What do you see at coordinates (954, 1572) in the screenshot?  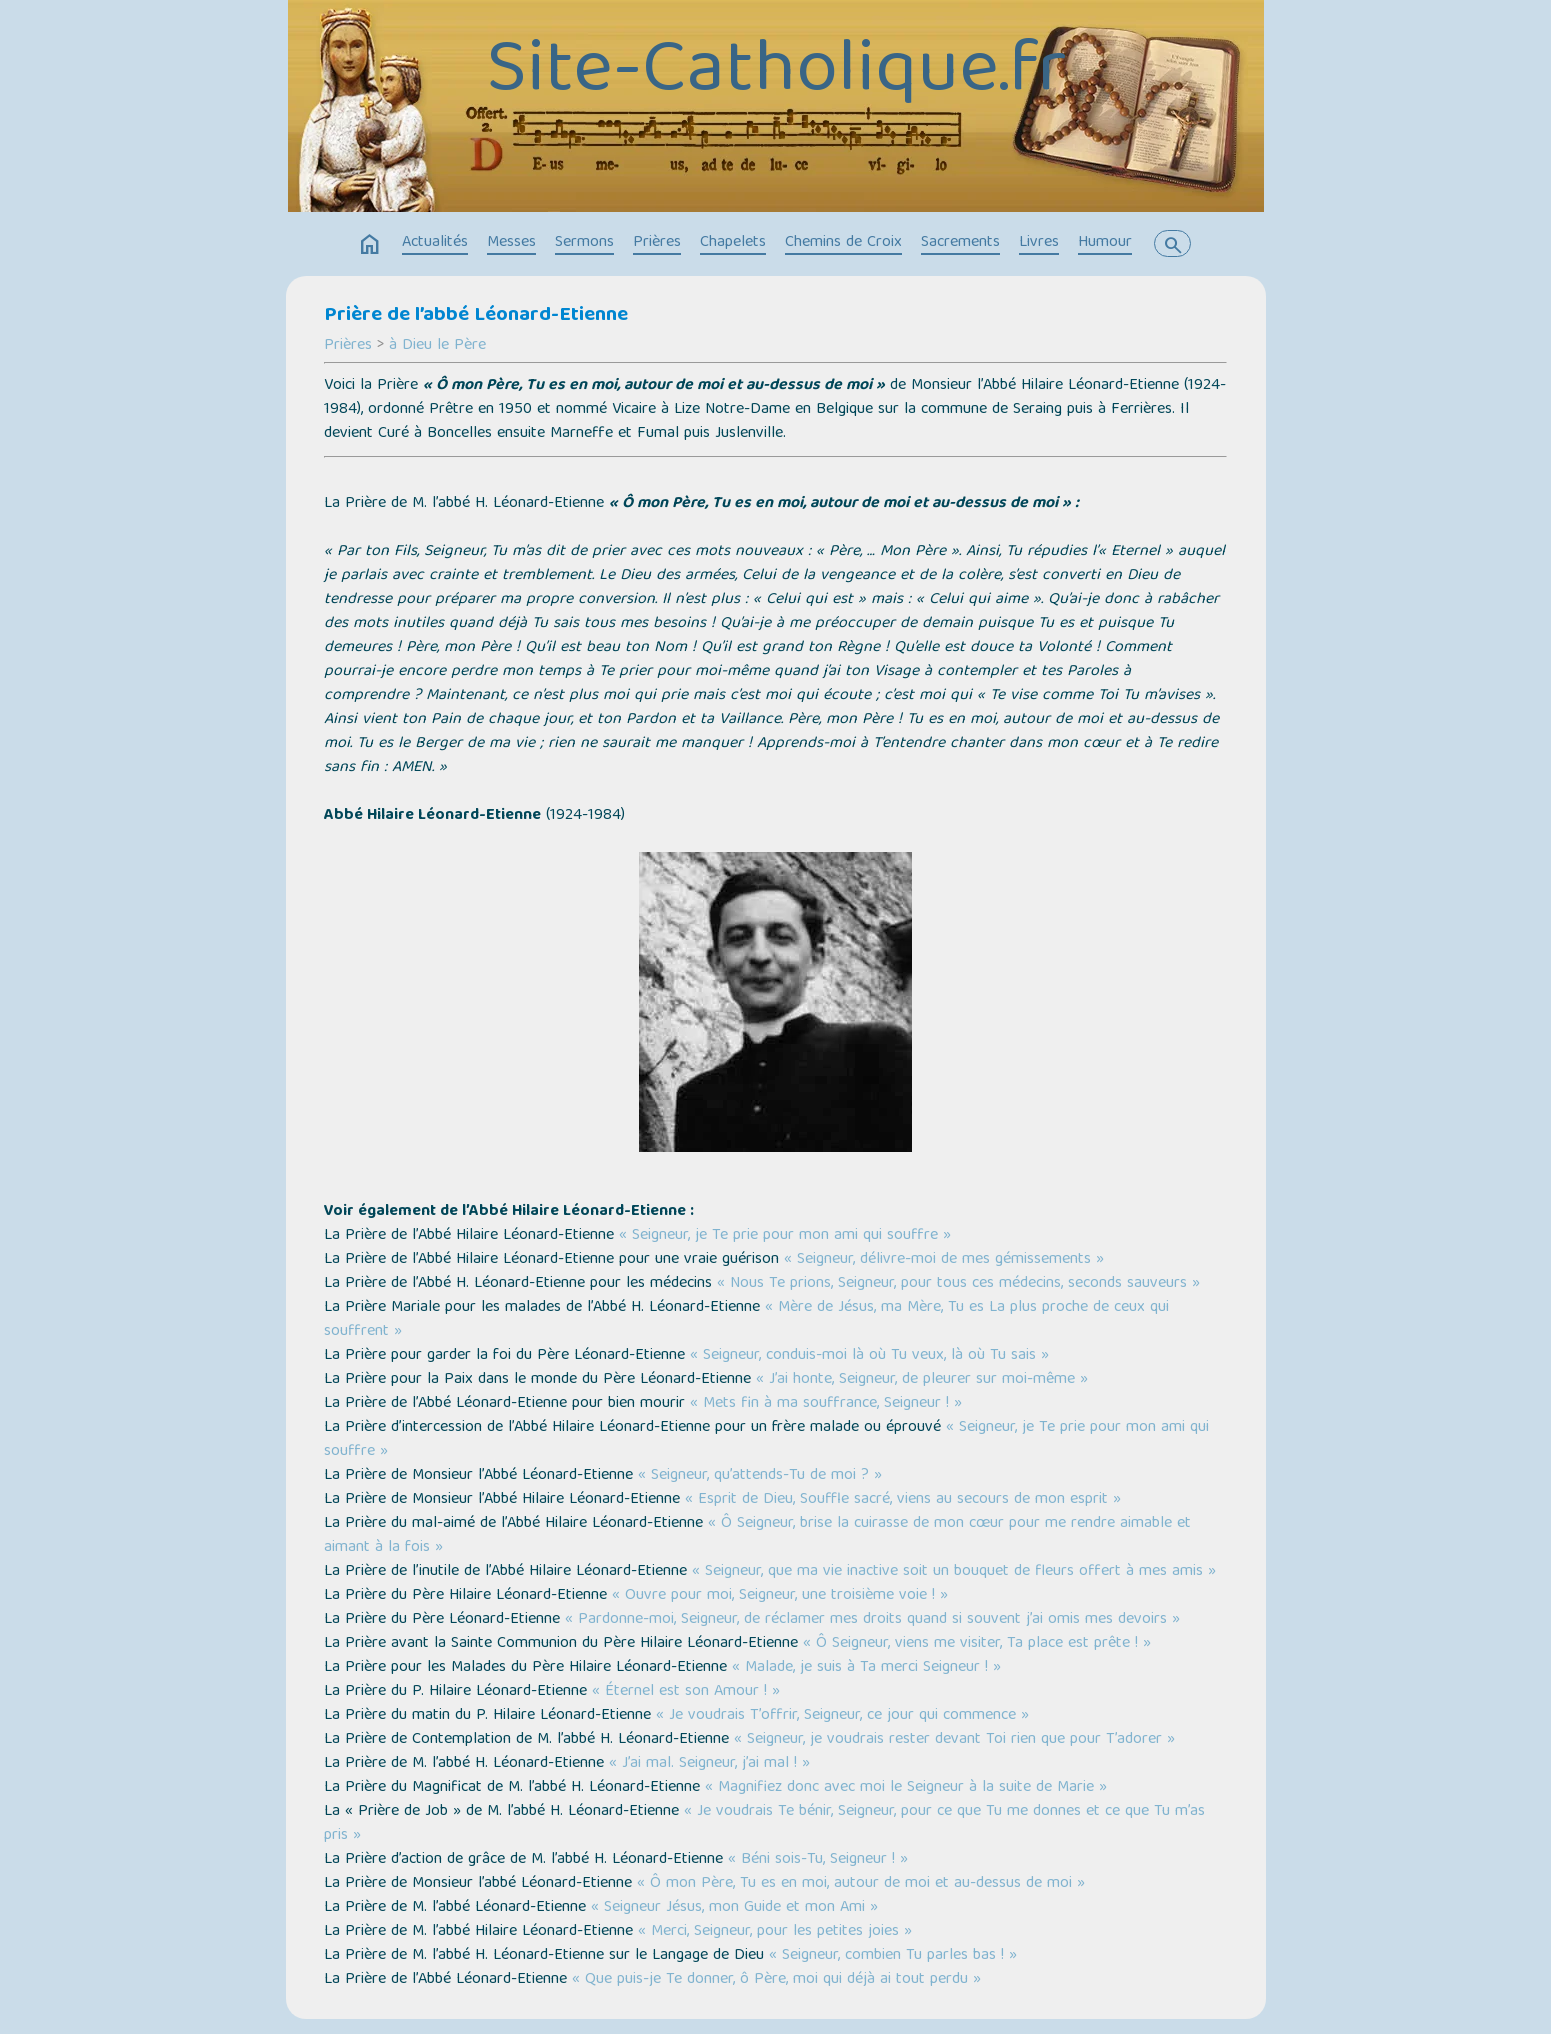 I see `« Seigneur, que ma vie inactive soit un bouquet de fleurs offert à mes amis »` at bounding box center [954, 1572].